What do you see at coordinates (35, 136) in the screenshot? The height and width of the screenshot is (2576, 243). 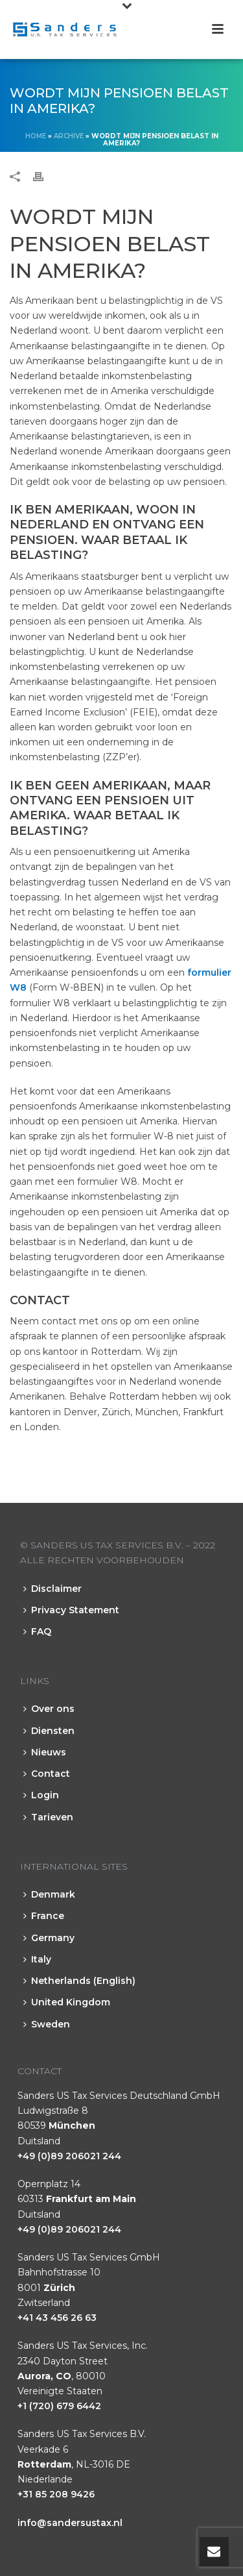 I see `Home` at bounding box center [35, 136].